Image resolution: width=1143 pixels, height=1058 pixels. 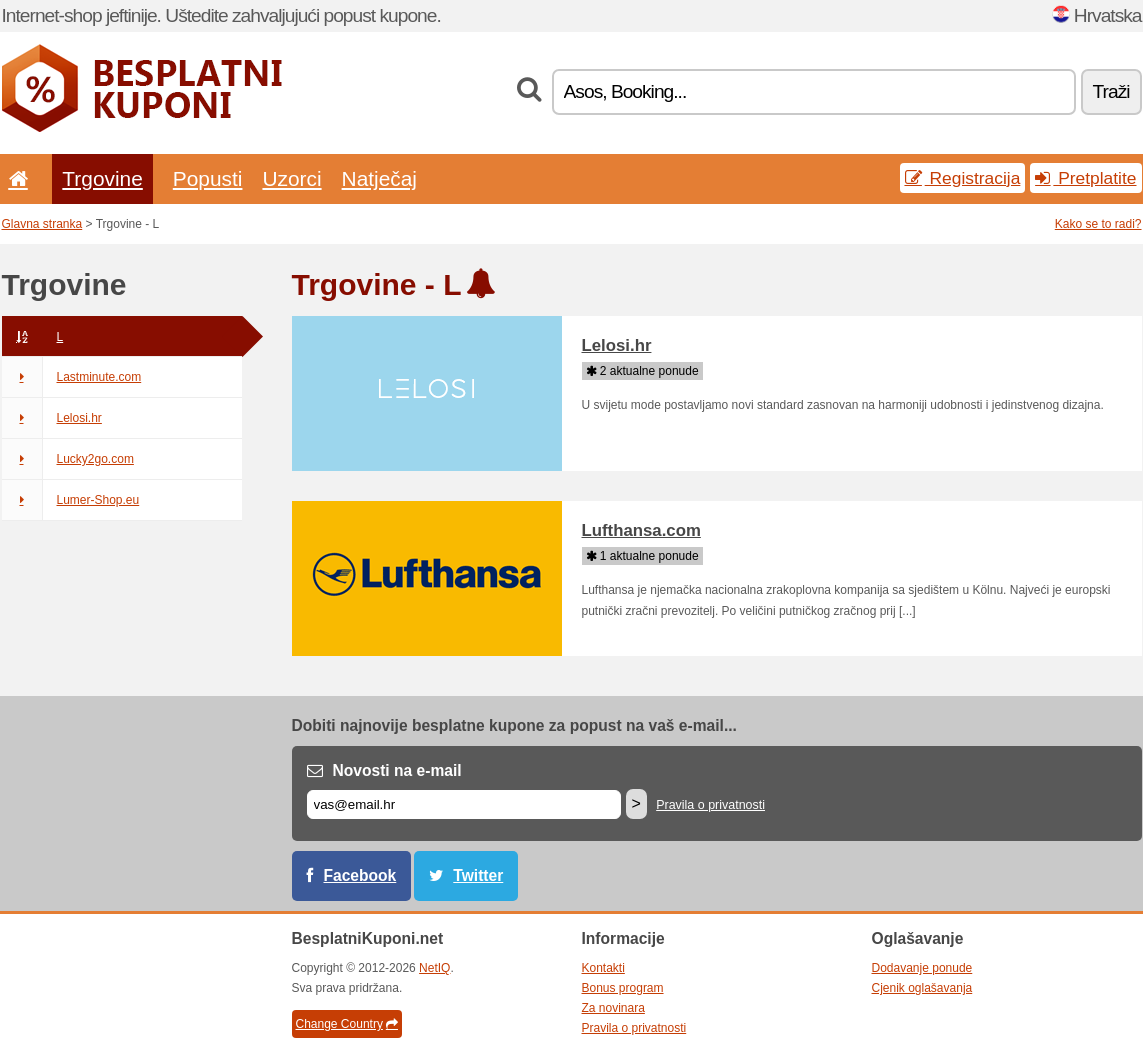 What do you see at coordinates (291, 178) in the screenshot?
I see `Uzorci` at bounding box center [291, 178].